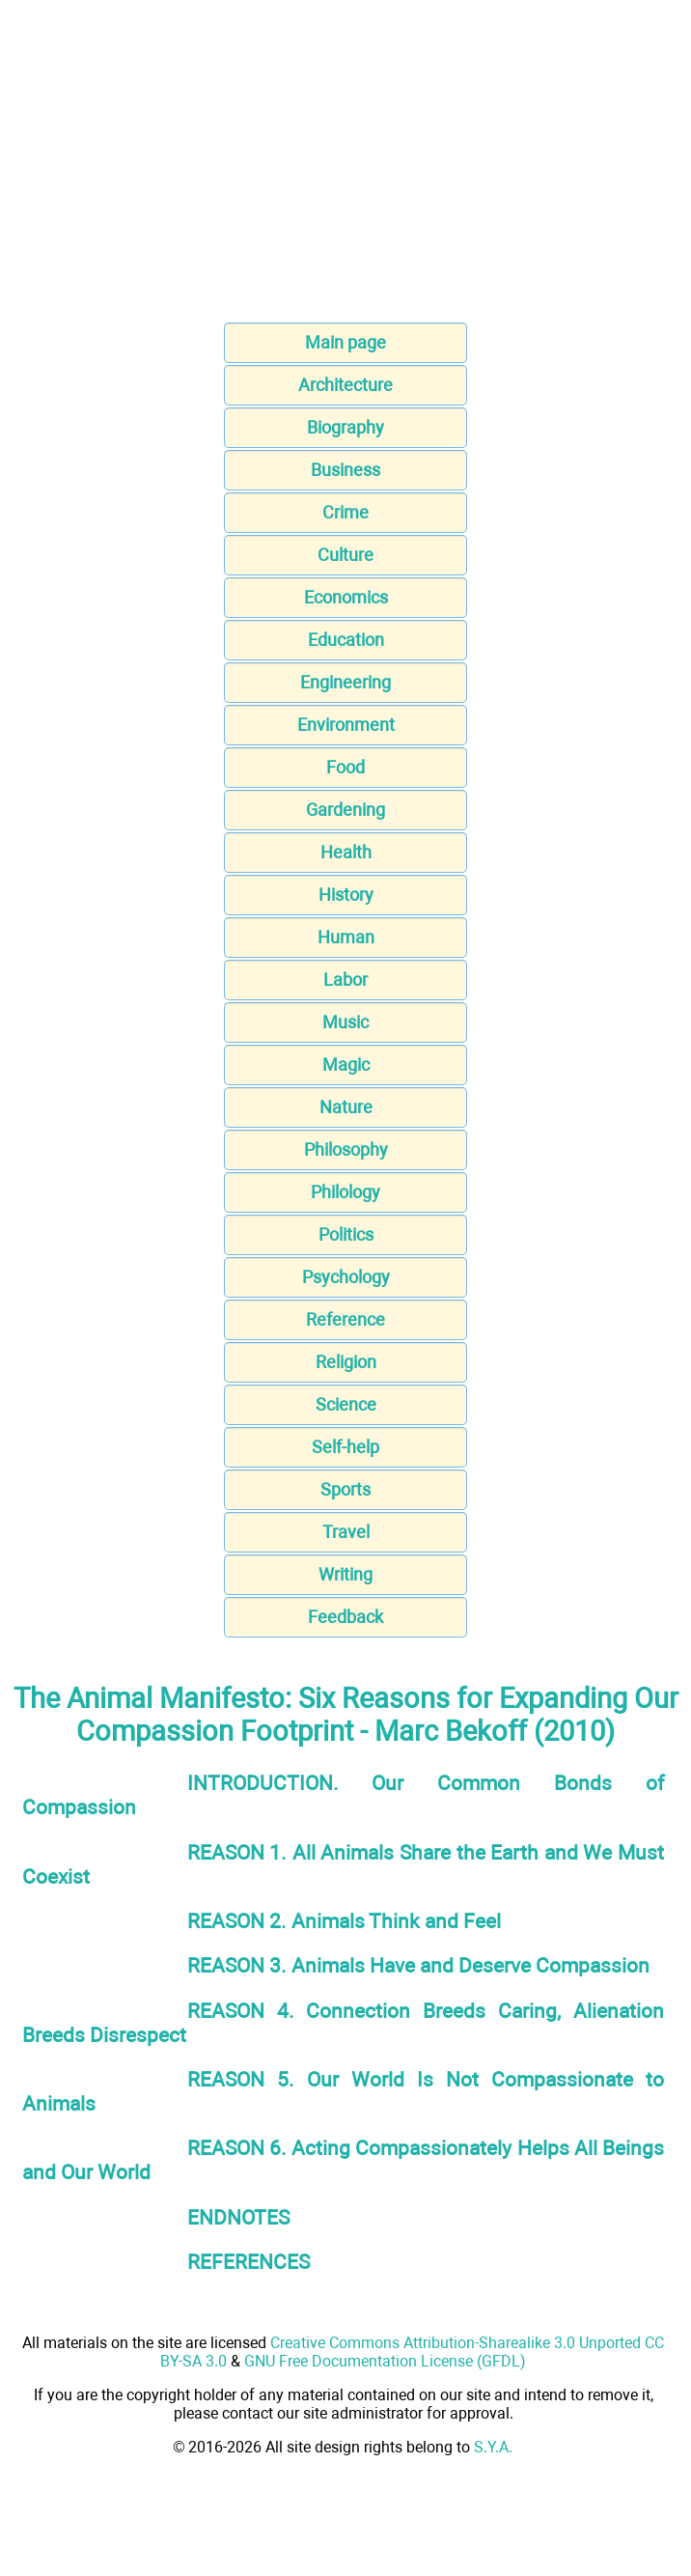  What do you see at coordinates (346, 640) in the screenshot?
I see `Education` at bounding box center [346, 640].